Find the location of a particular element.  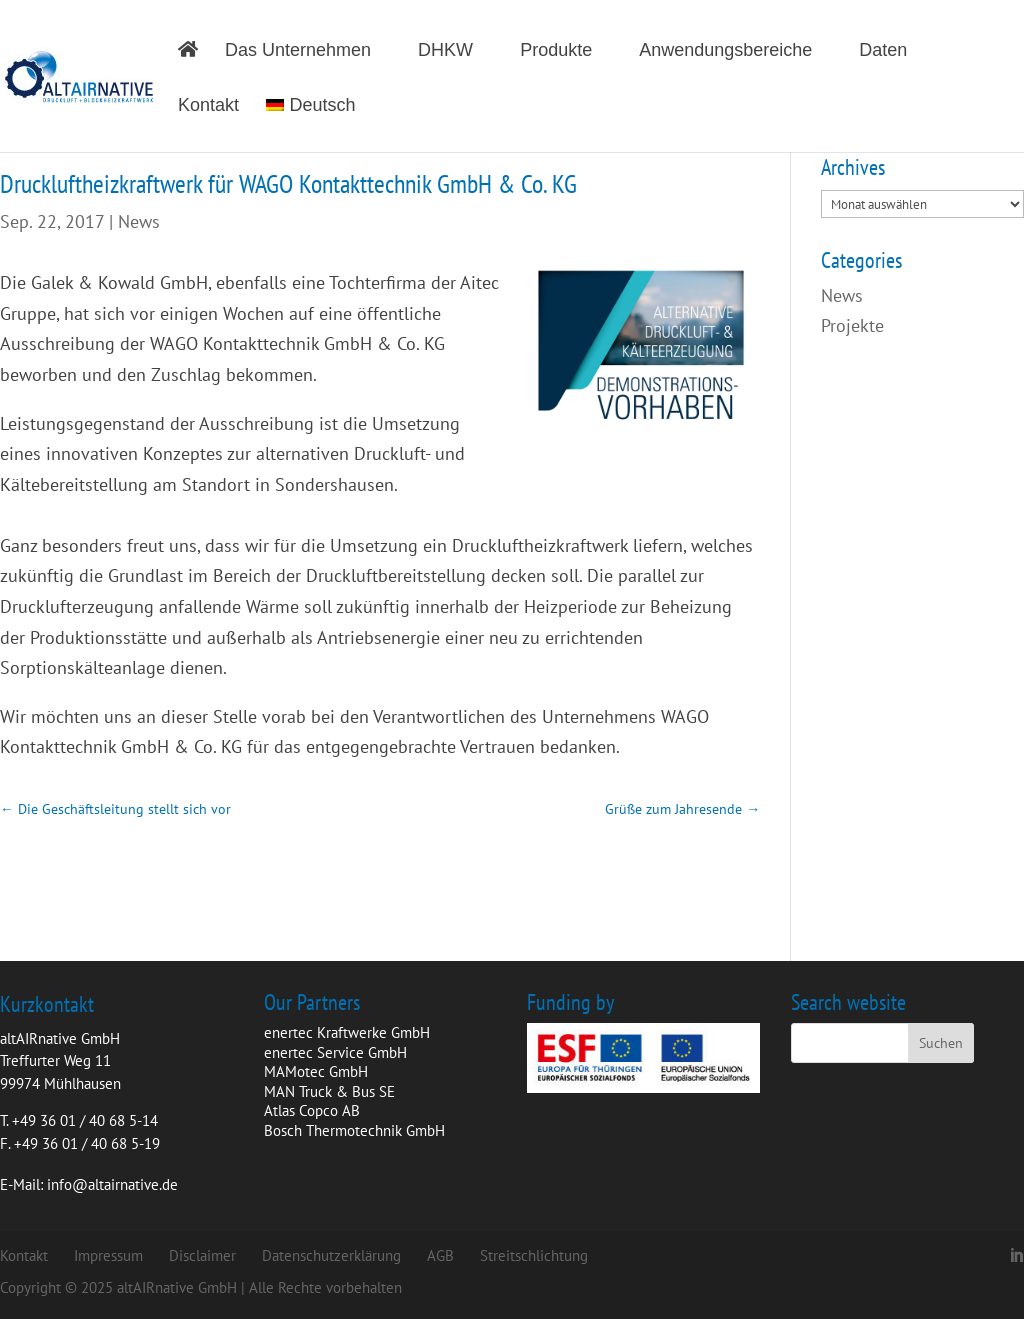

News is located at coordinates (139, 221).